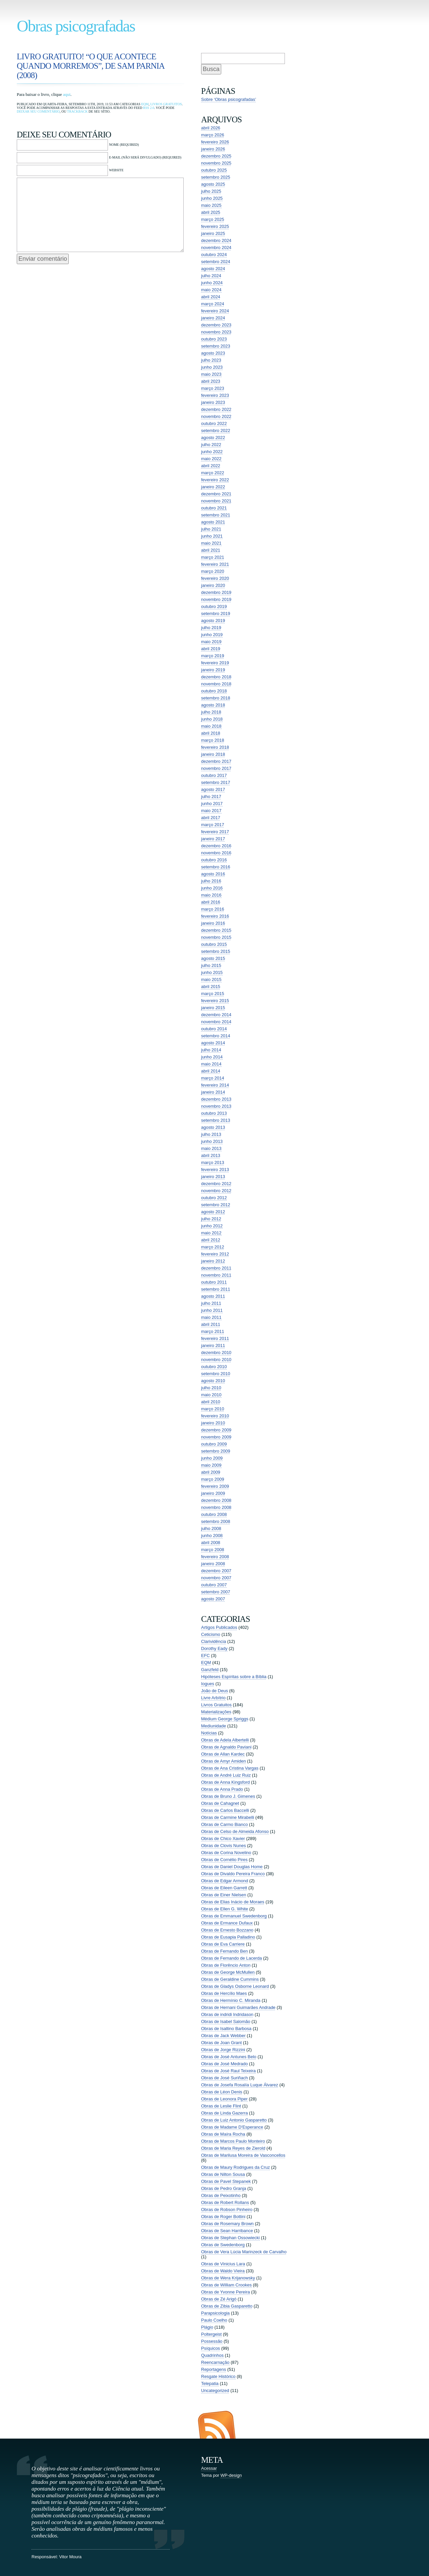 The width and height of the screenshot is (429, 2576). Describe the element at coordinates (214, 1197) in the screenshot. I see `outubro 2012` at that location.